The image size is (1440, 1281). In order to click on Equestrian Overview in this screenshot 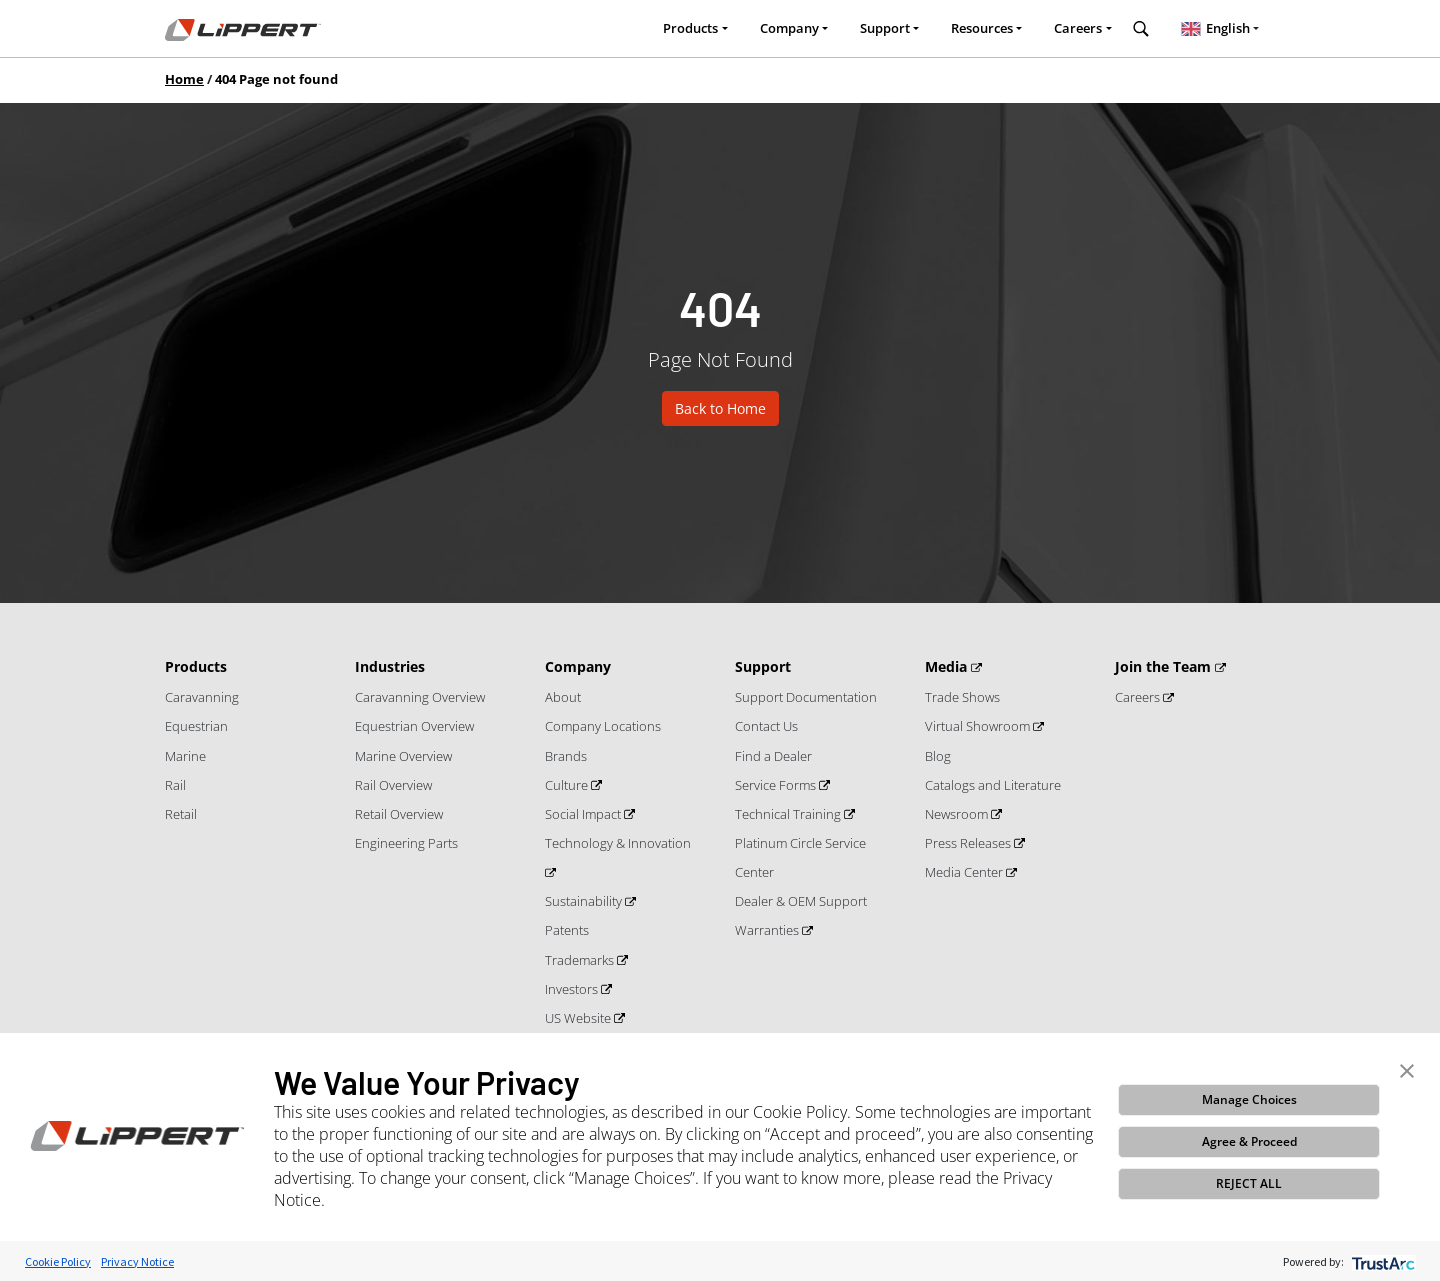, I will do `click(414, 726)`.